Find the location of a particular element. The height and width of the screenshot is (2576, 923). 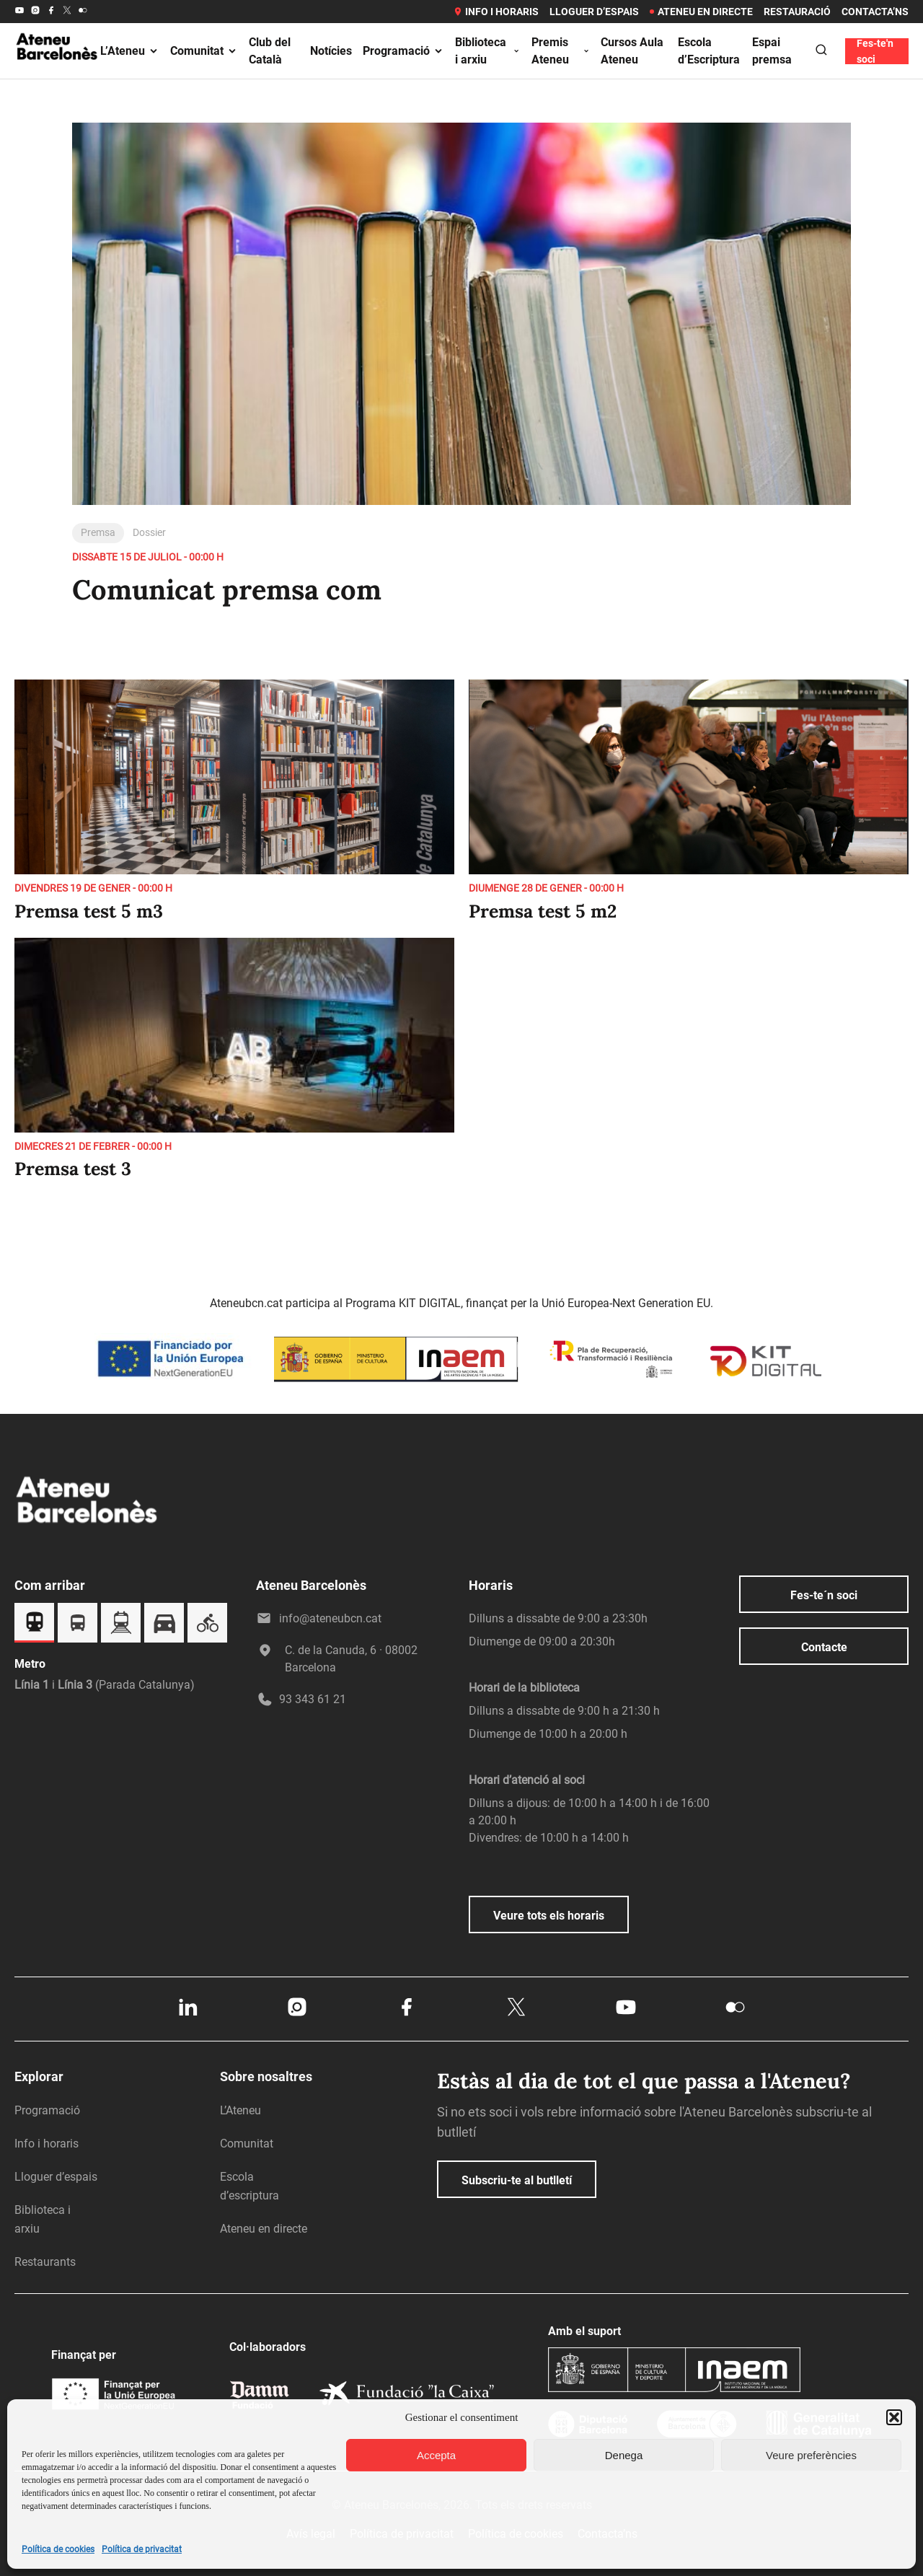

Fes-te'n soci is located at coordinates (875, 51).